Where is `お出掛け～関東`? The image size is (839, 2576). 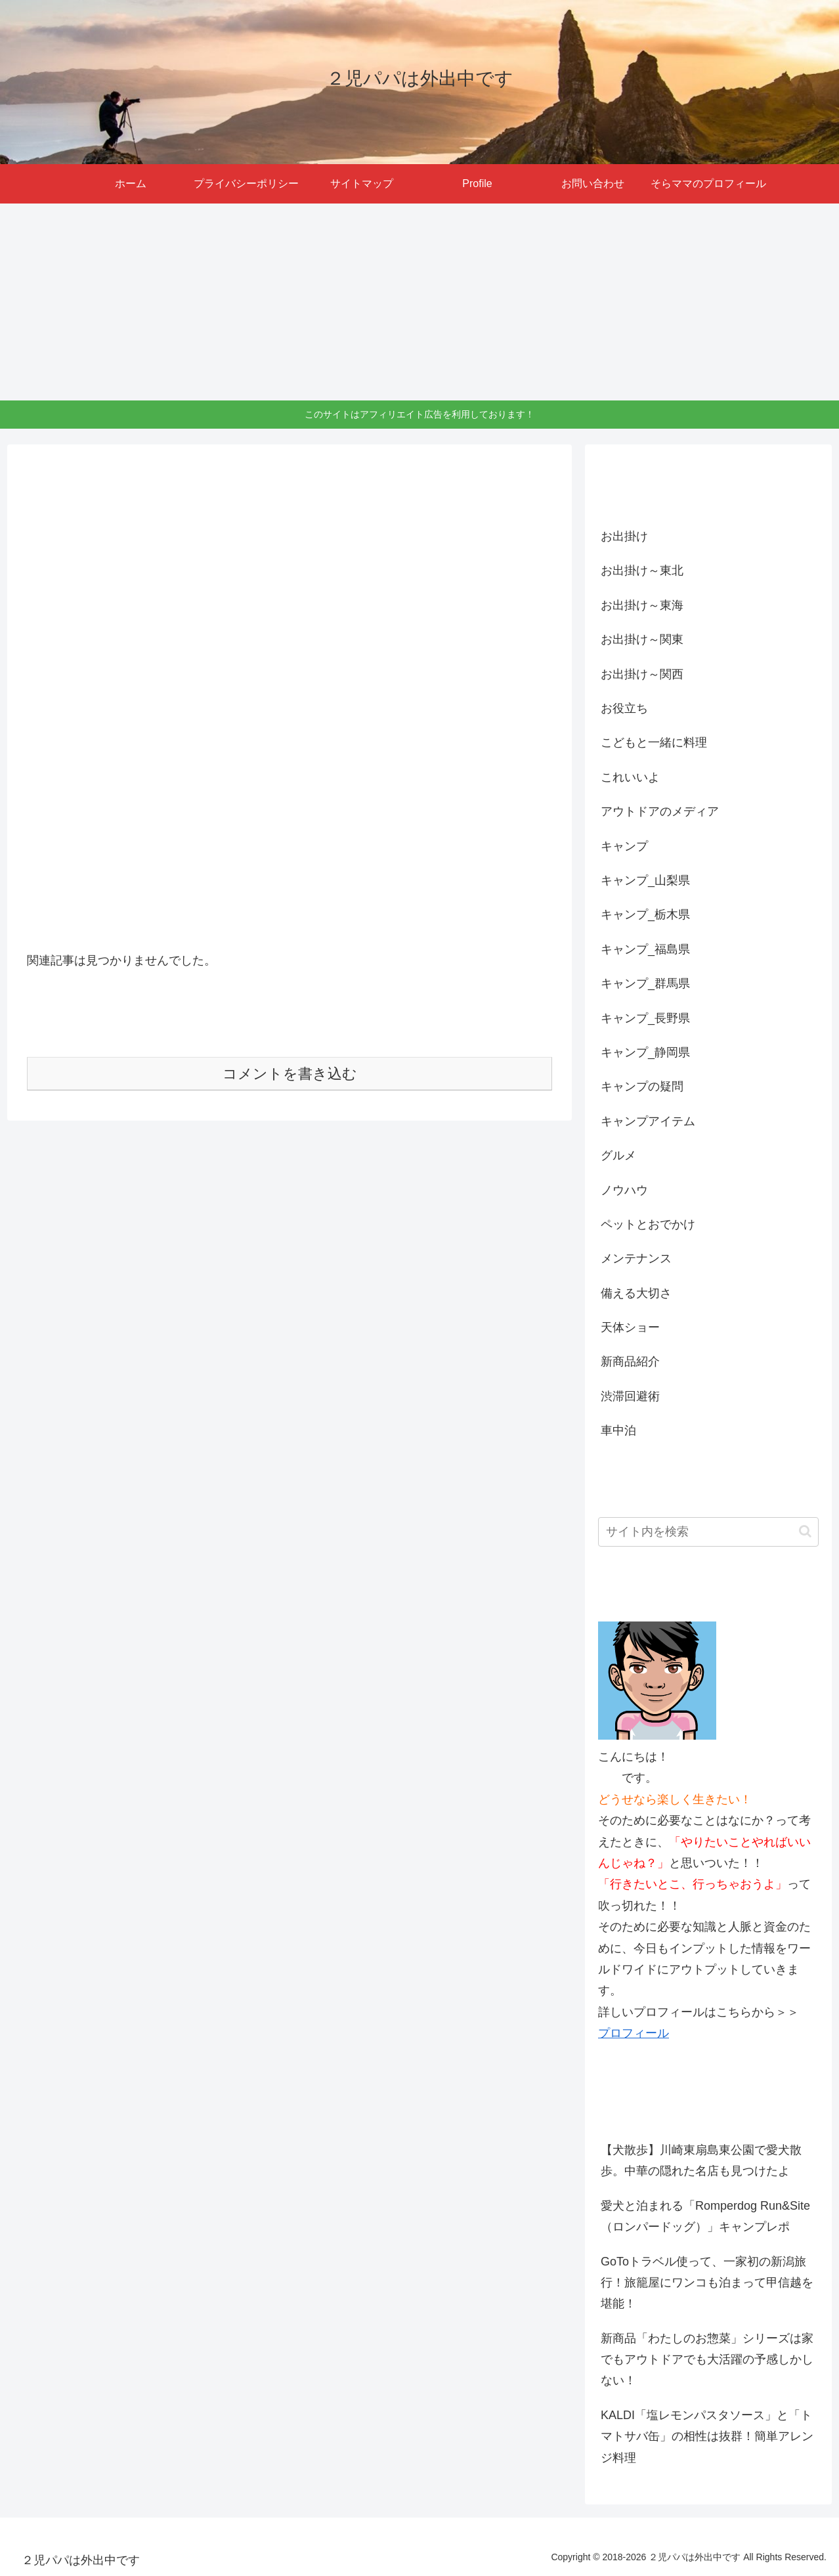 お出掛け～関東 is located at coordinates (642, 639).